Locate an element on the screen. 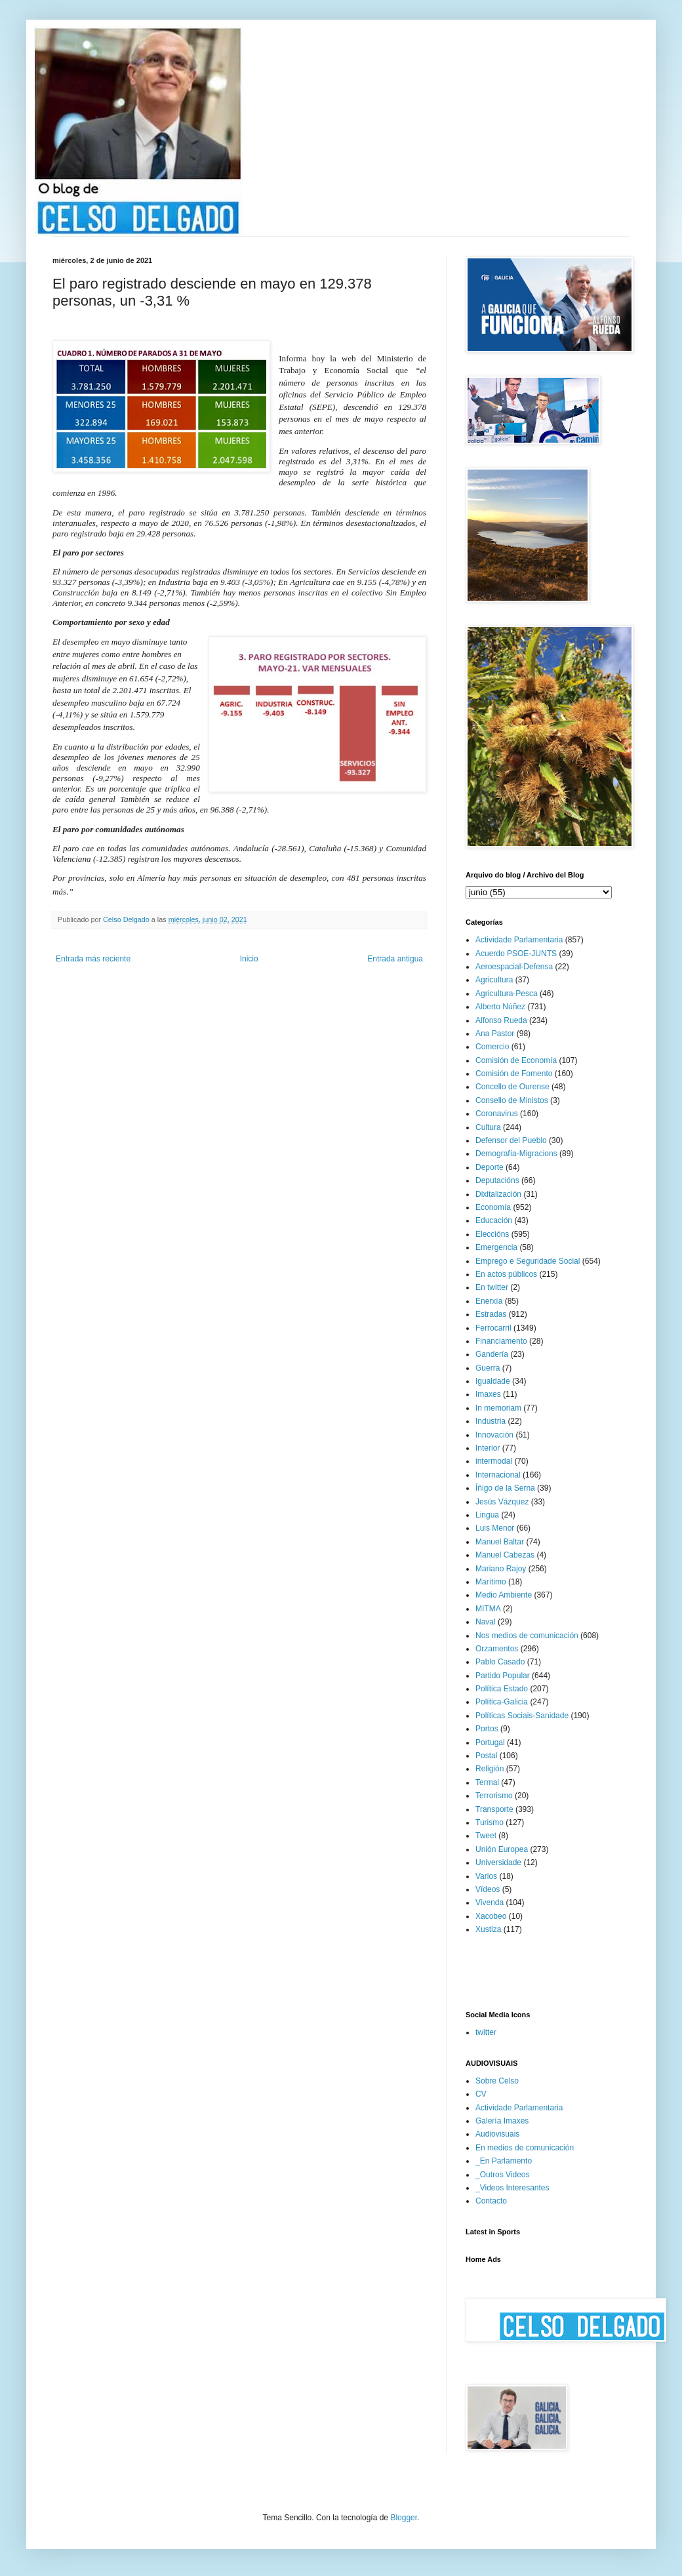  Deputacións is located at coordinates (497, 1180).